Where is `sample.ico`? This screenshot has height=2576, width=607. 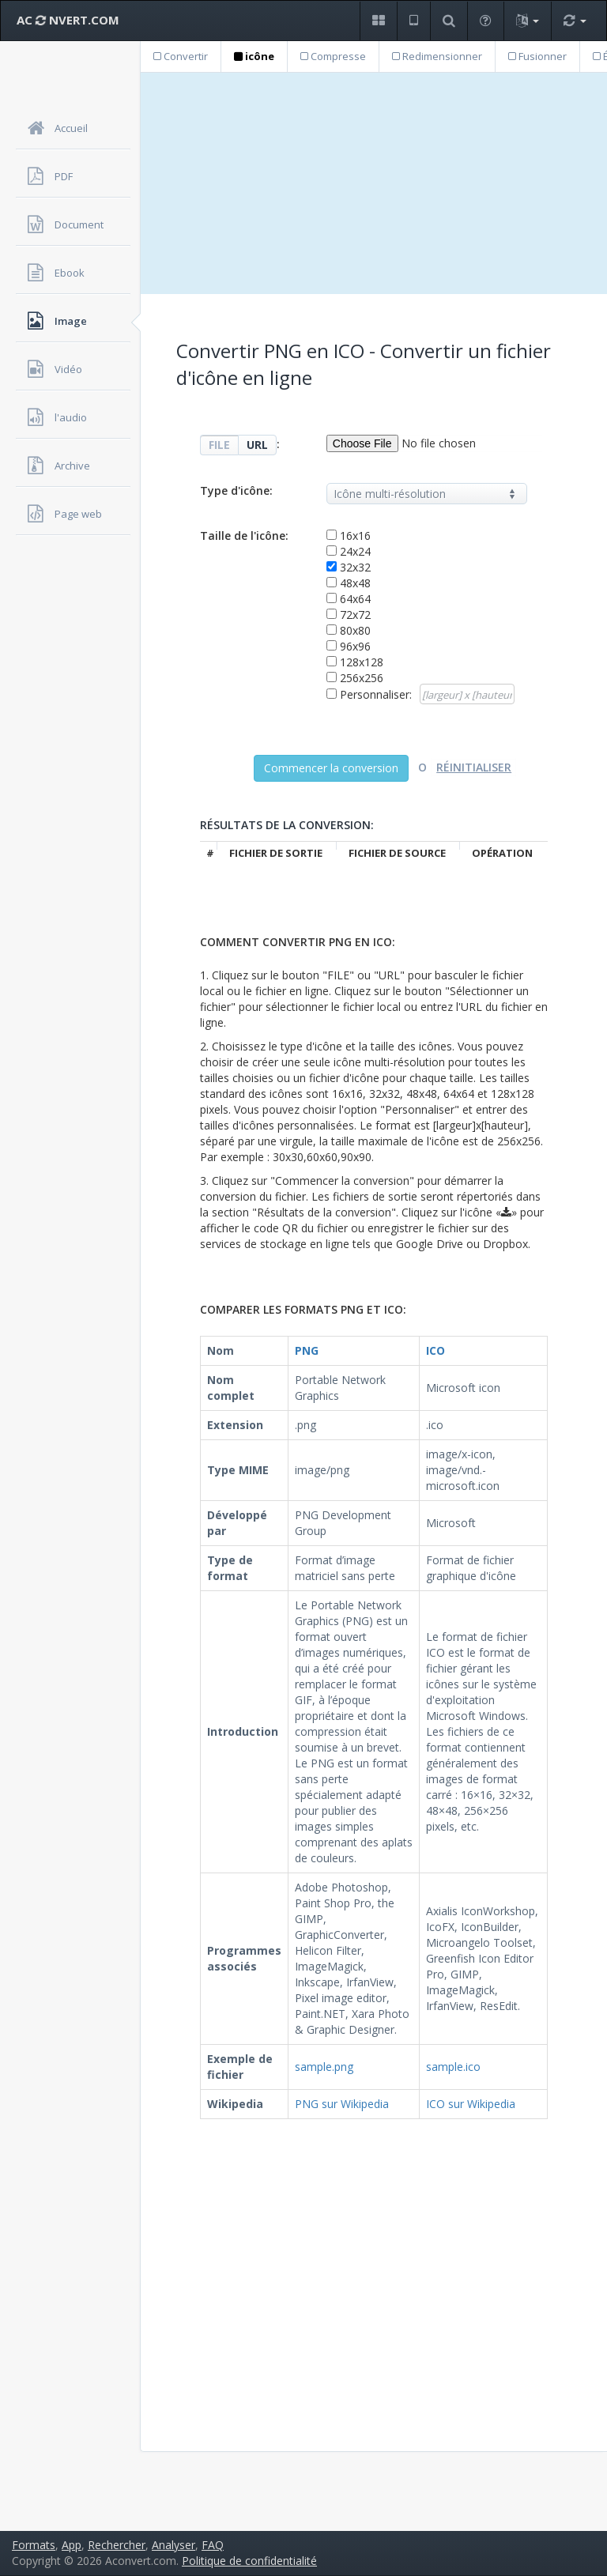 sample.ico is located at coordinates (453, 2066).